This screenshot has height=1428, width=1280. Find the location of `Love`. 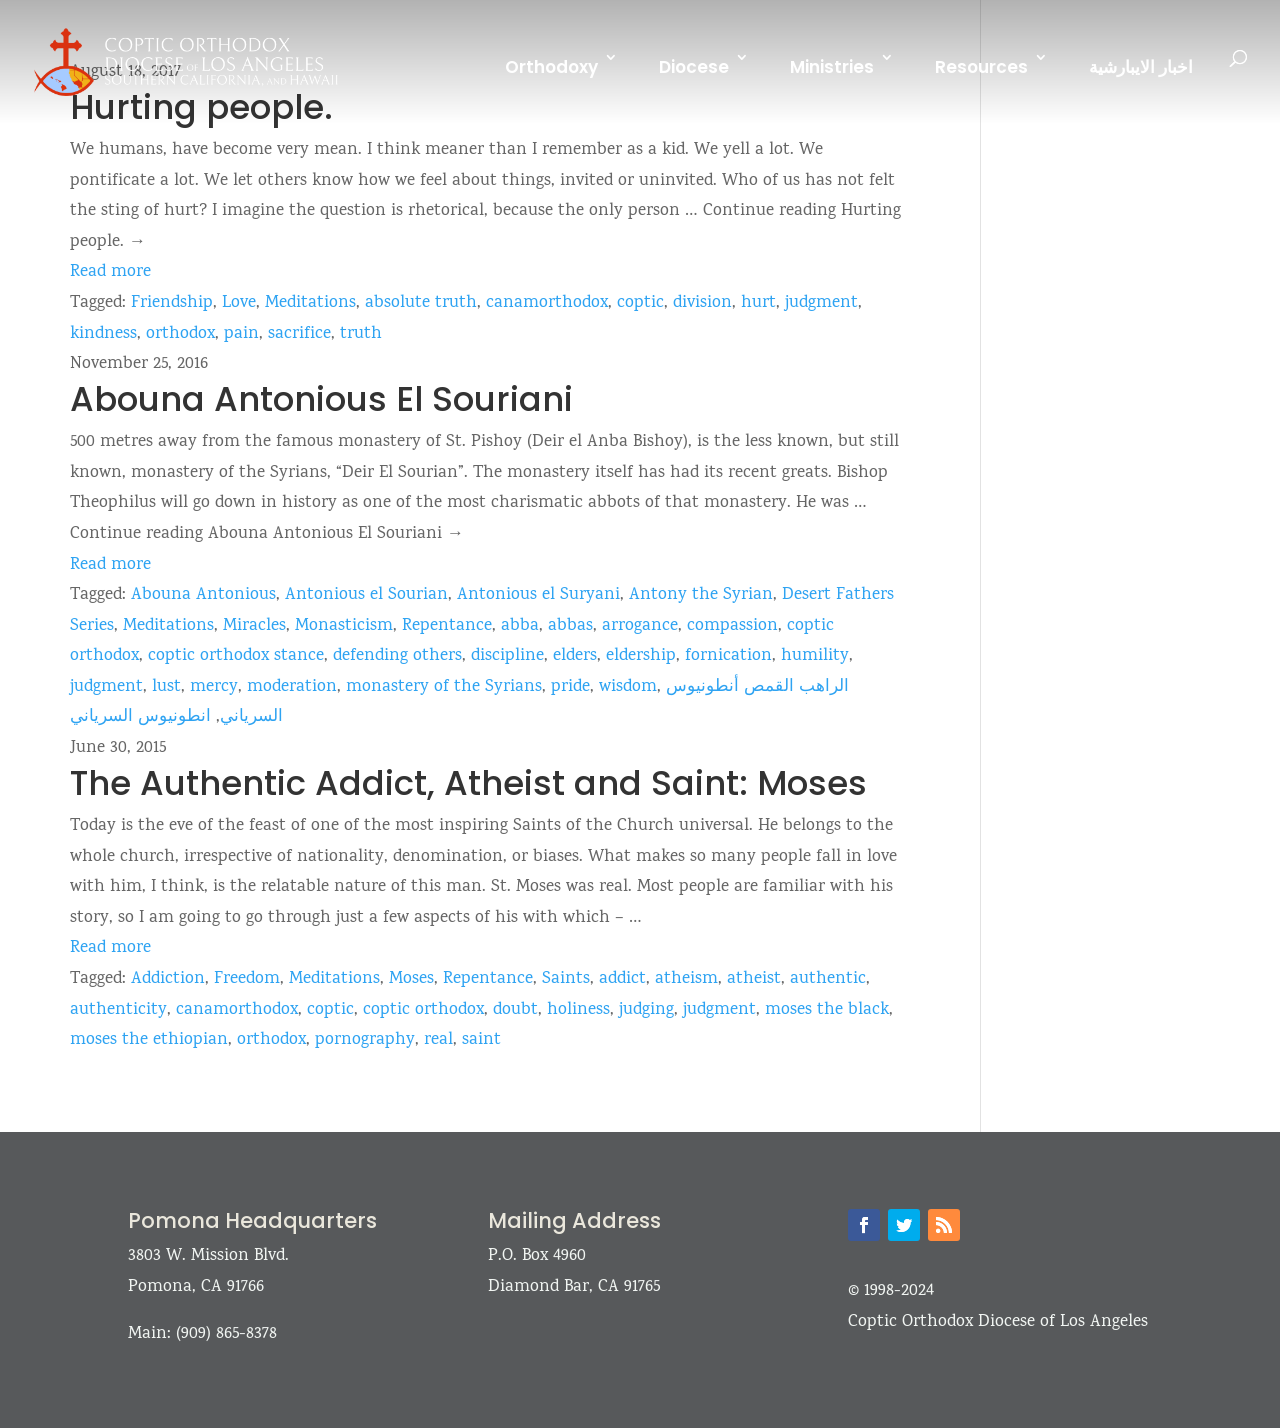

Love is located at coordinates (239, 303).